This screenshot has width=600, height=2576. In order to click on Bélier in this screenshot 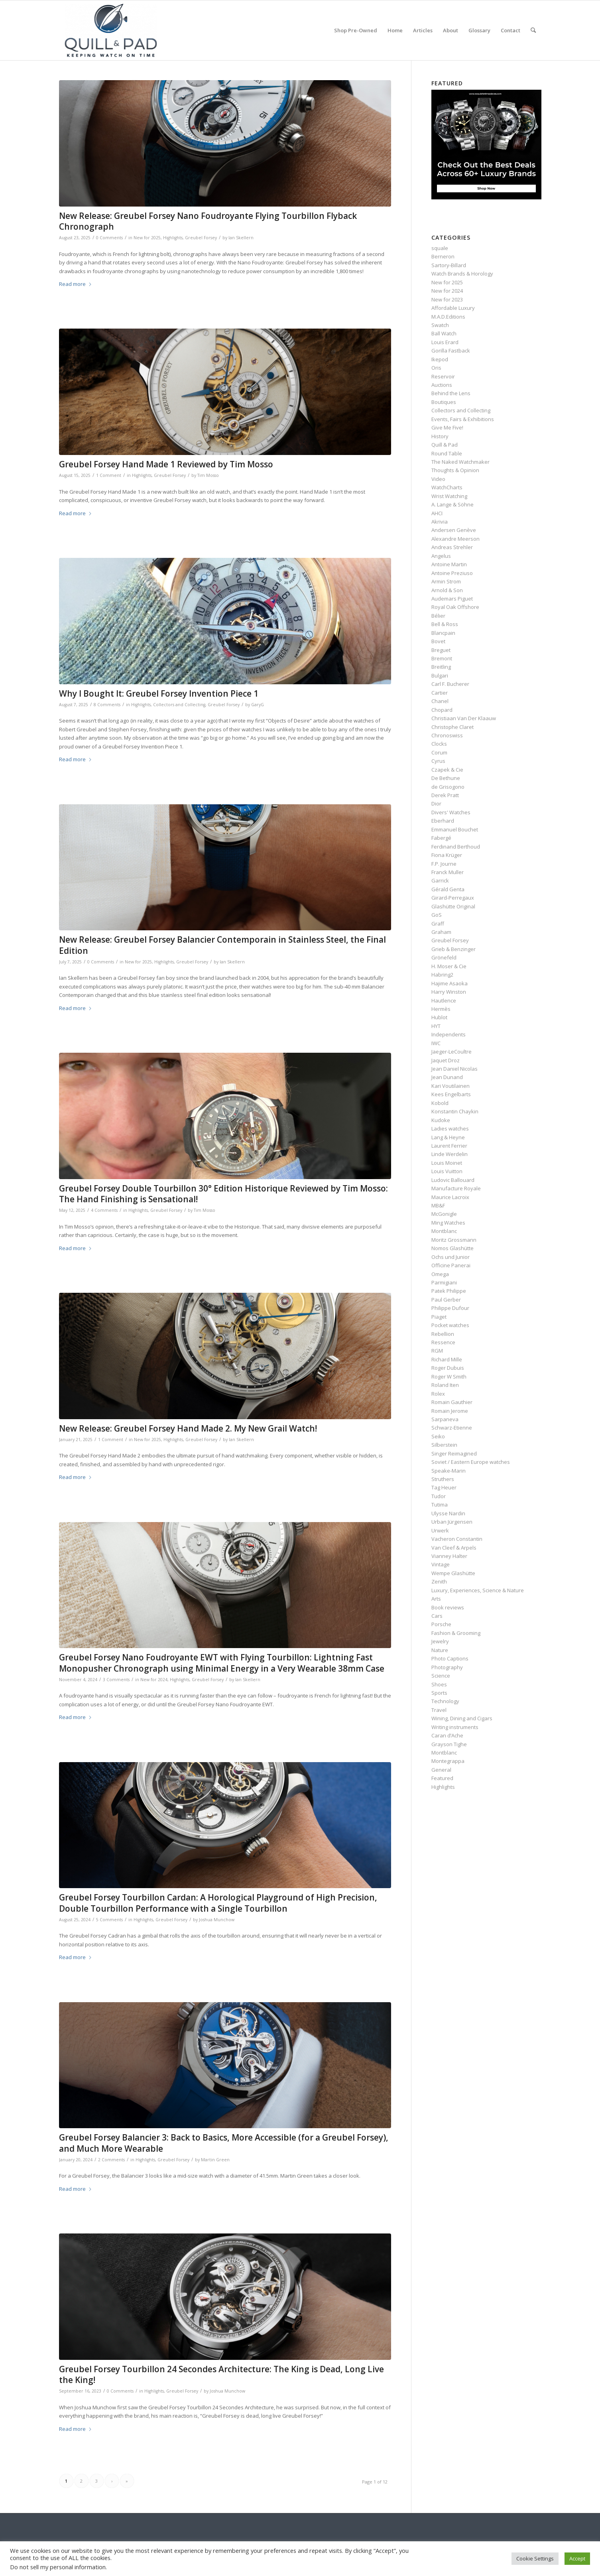, I will do `click(438, 615)`.